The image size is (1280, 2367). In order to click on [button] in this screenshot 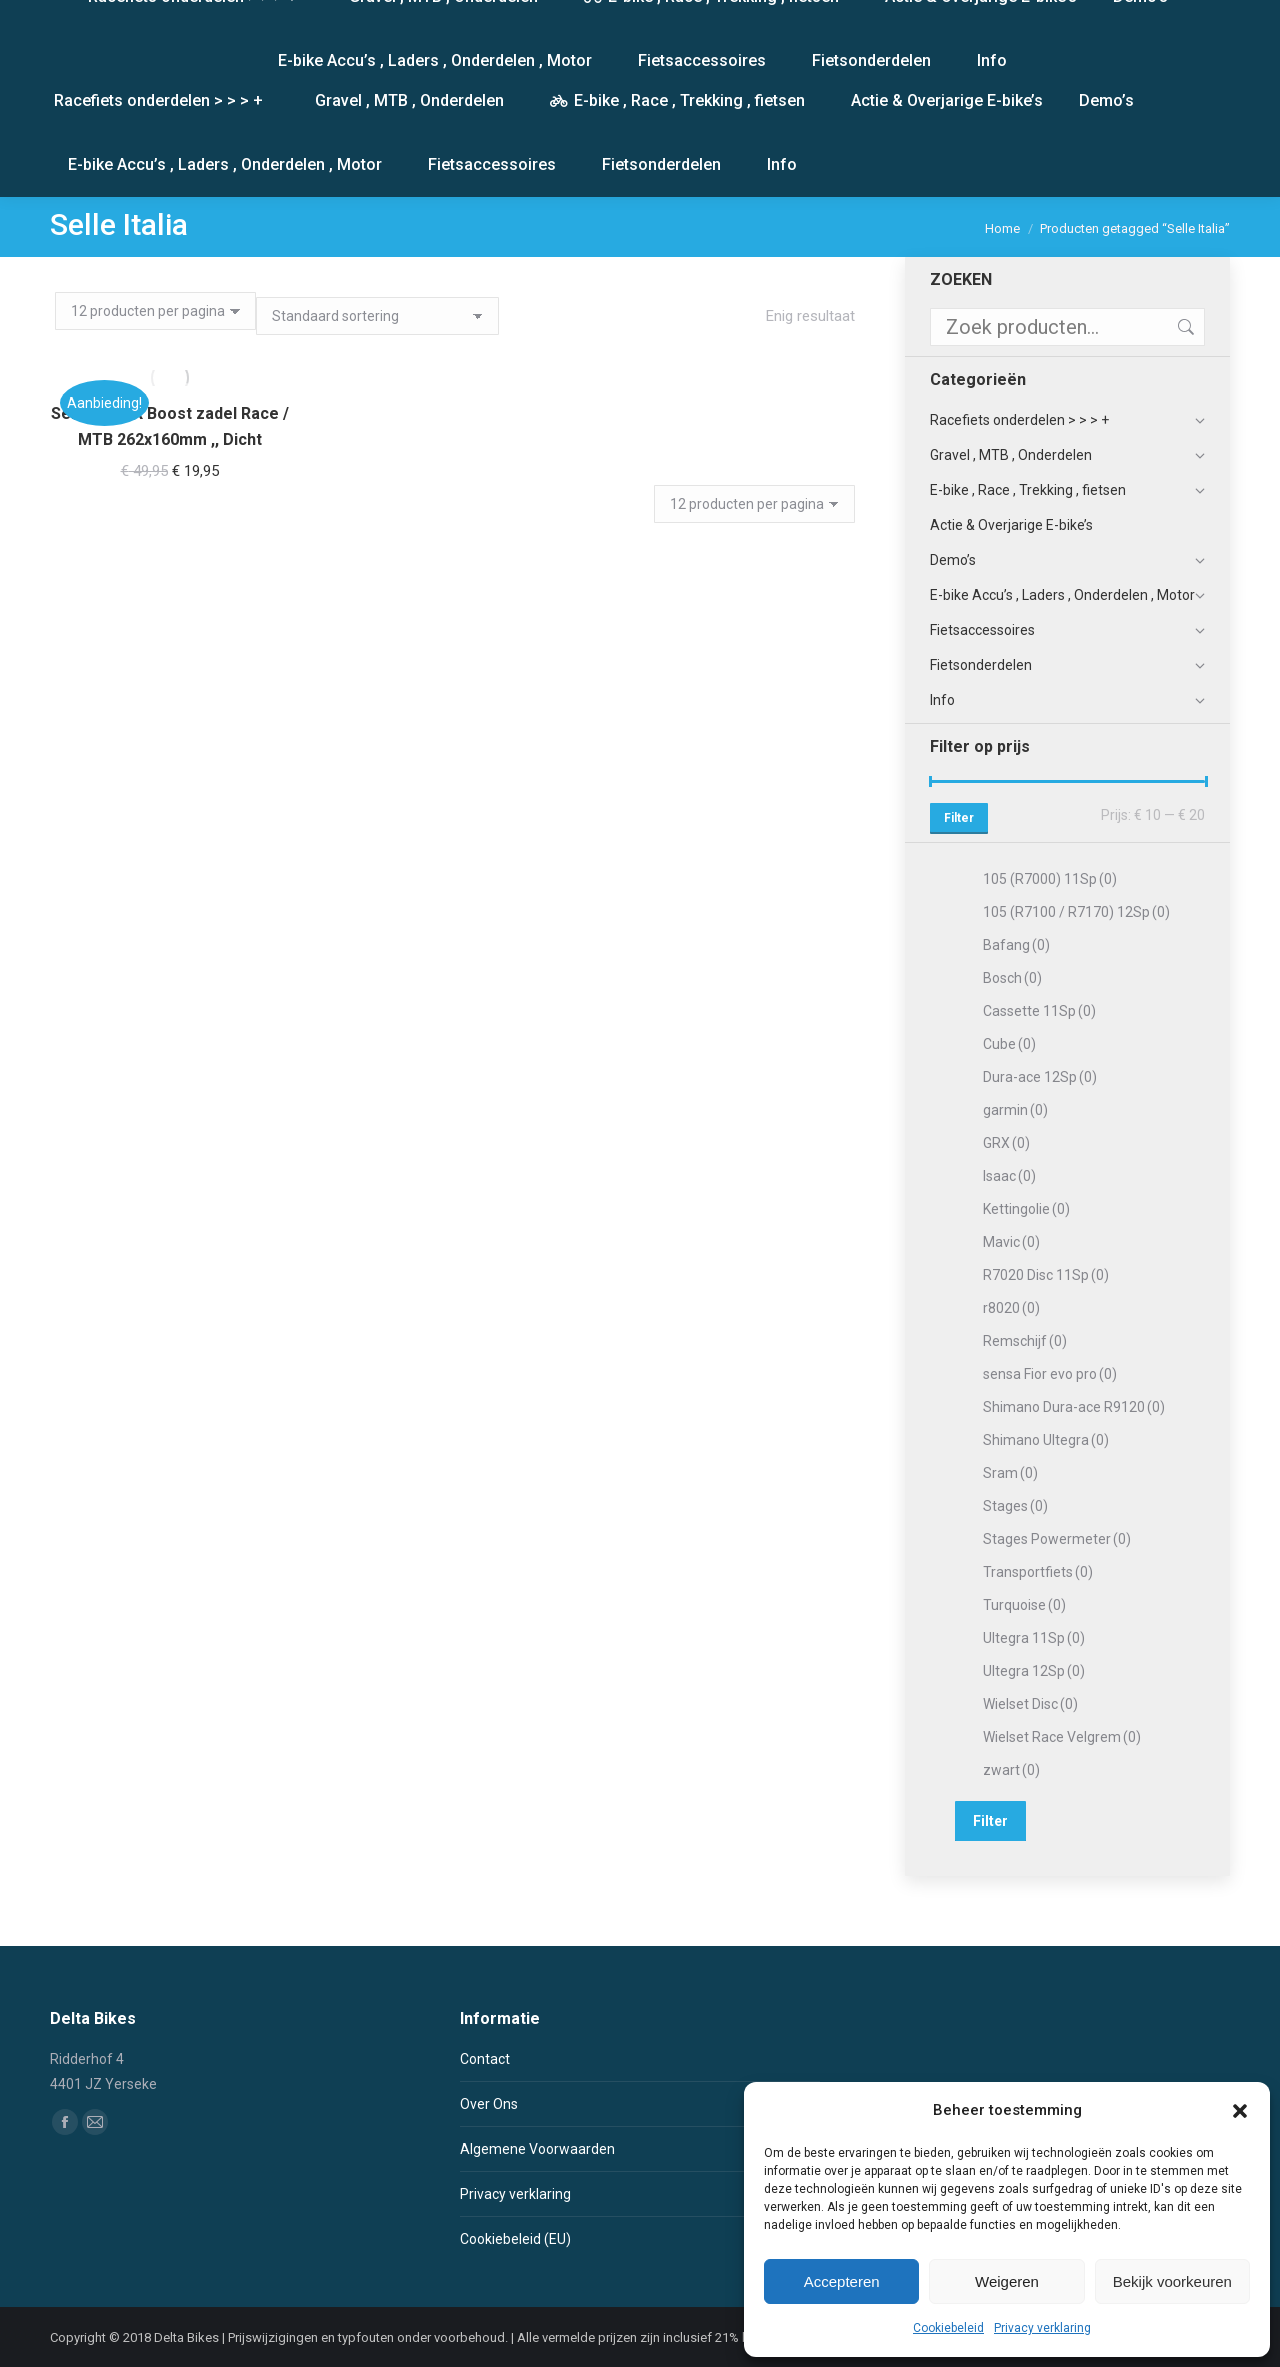, I will do `click(1240, 2111)`.